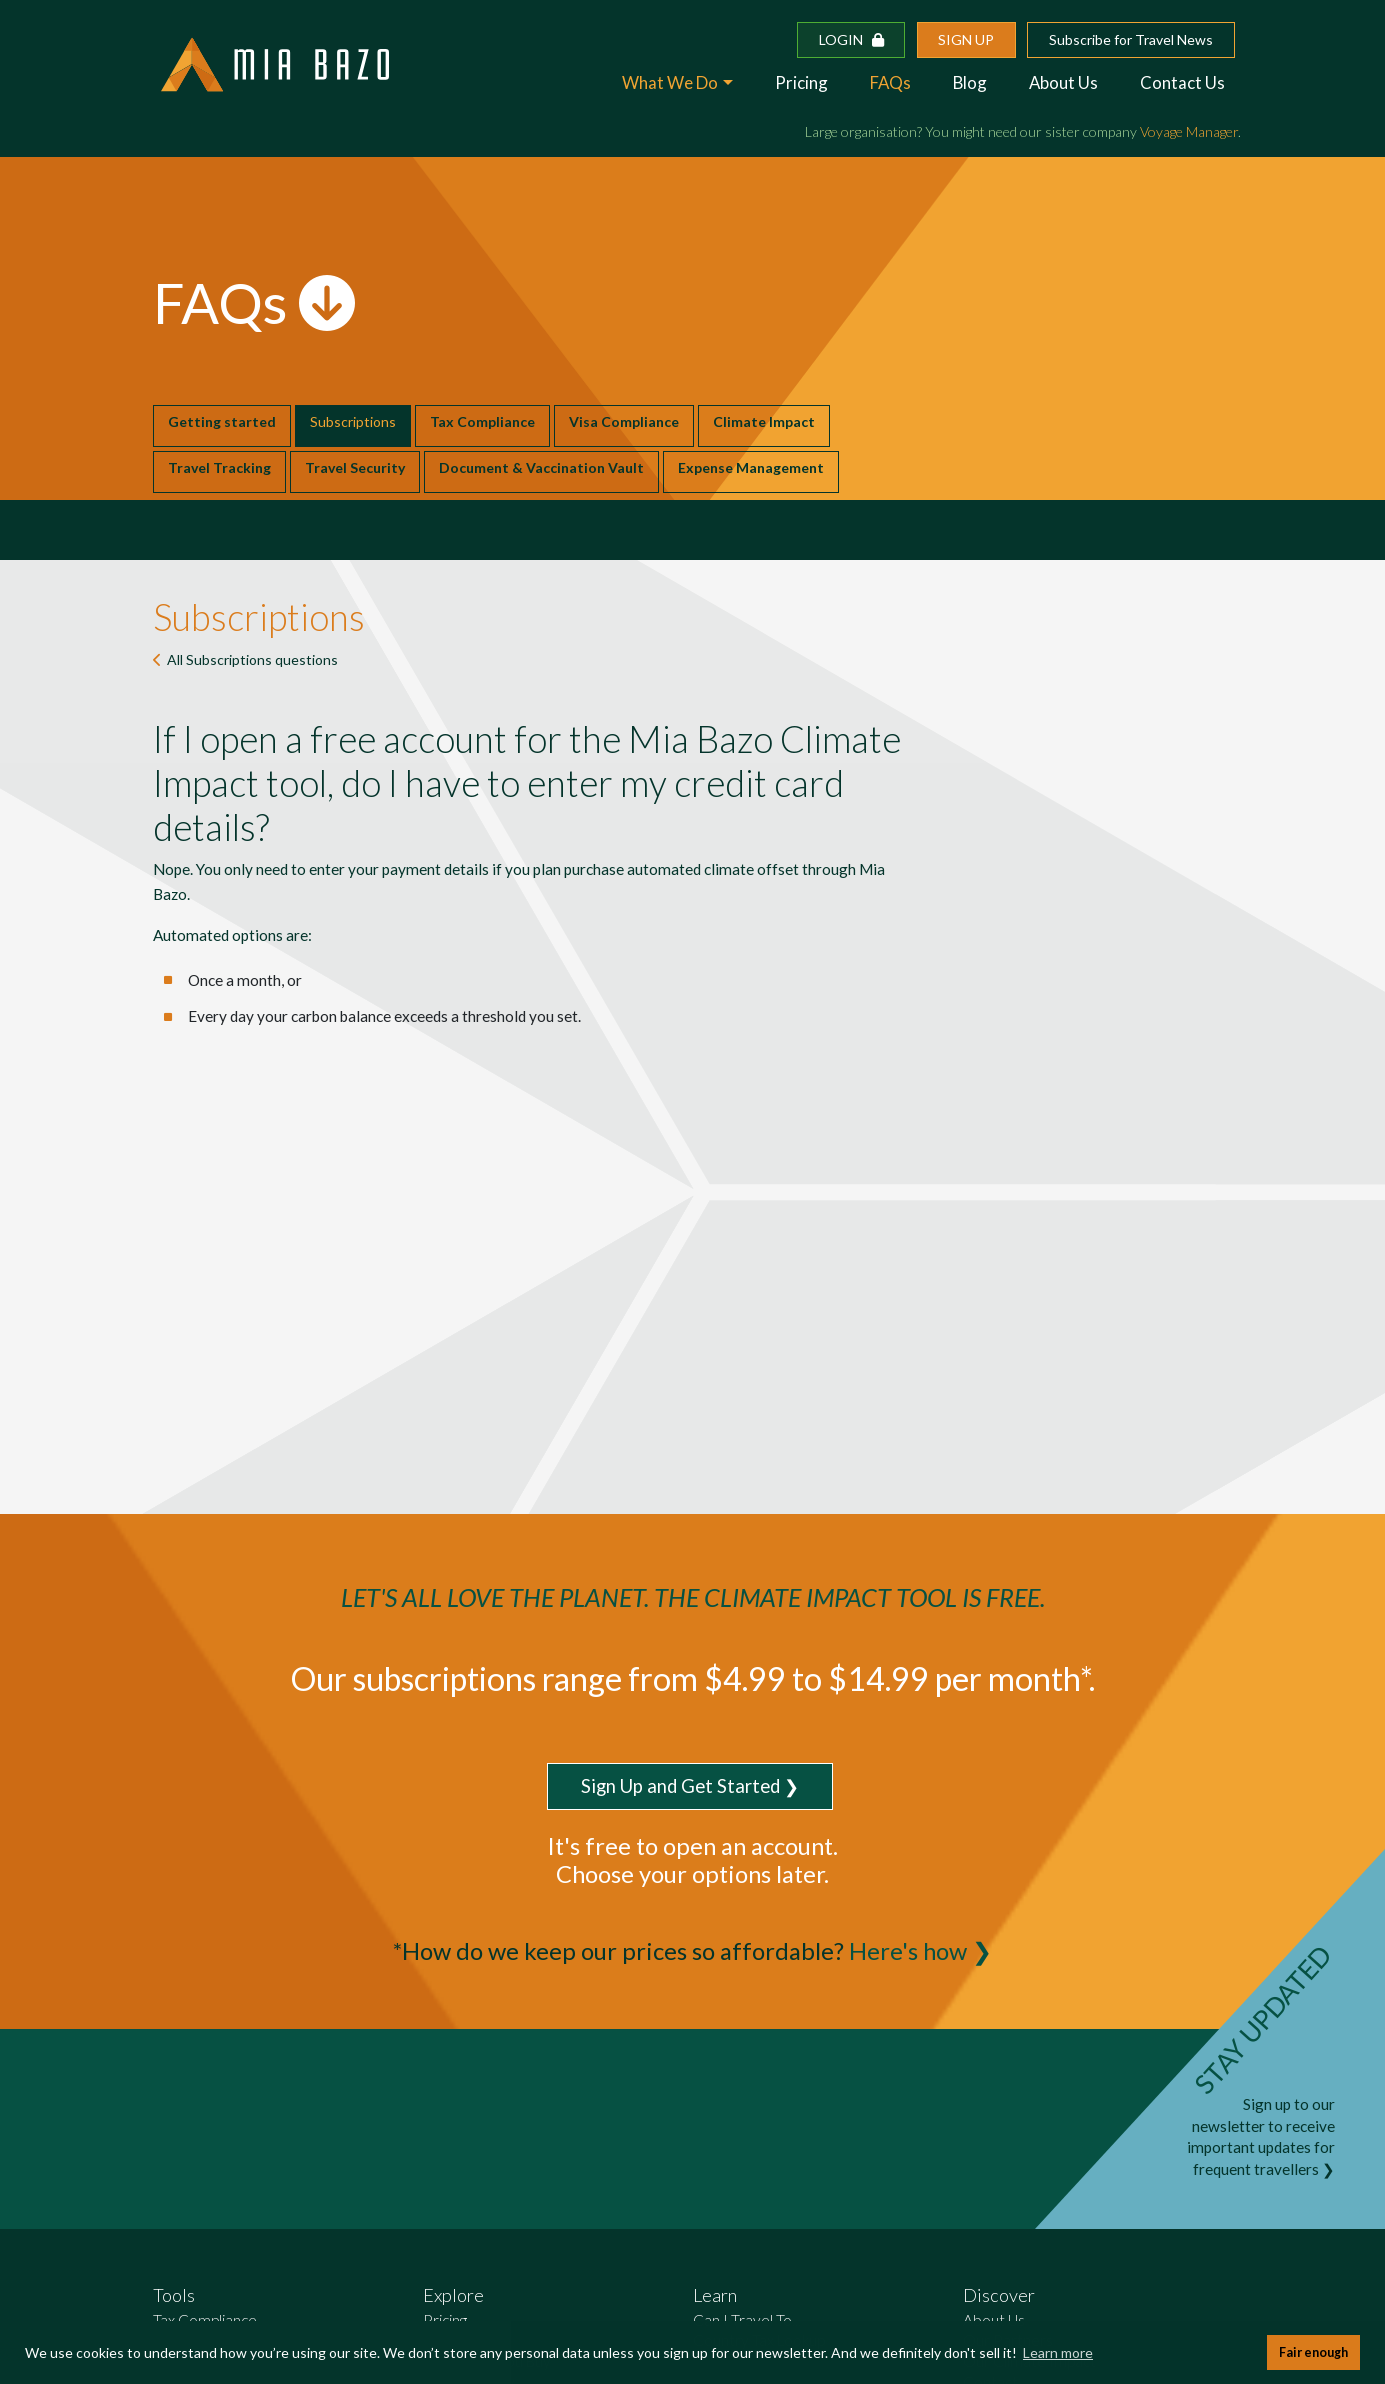 The height and width of the screenshot is (2384, 1385). Describe the element at coordinates (219, 467) in the screenshot. I see `Travel Tracking` at that location.